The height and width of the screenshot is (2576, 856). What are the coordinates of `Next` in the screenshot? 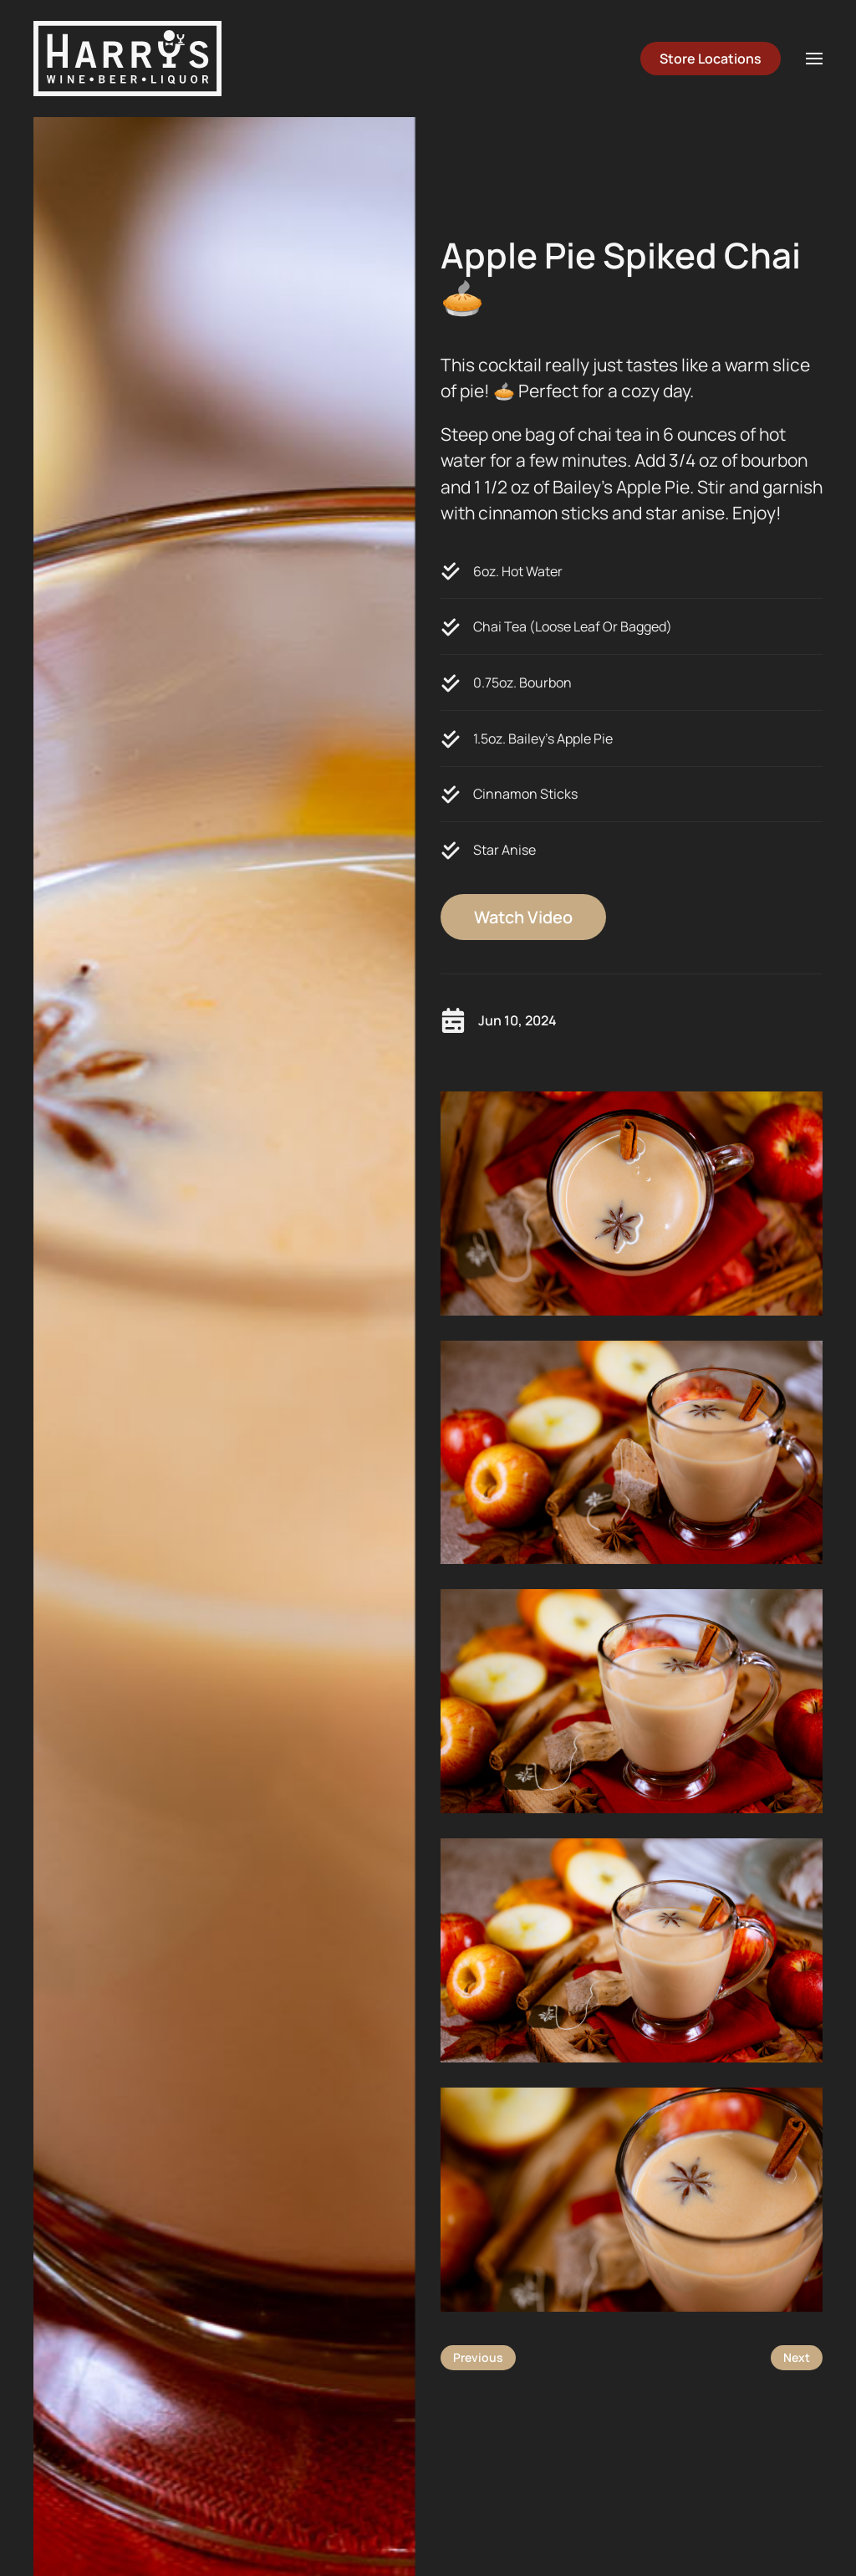 It's located at (796, 2357).